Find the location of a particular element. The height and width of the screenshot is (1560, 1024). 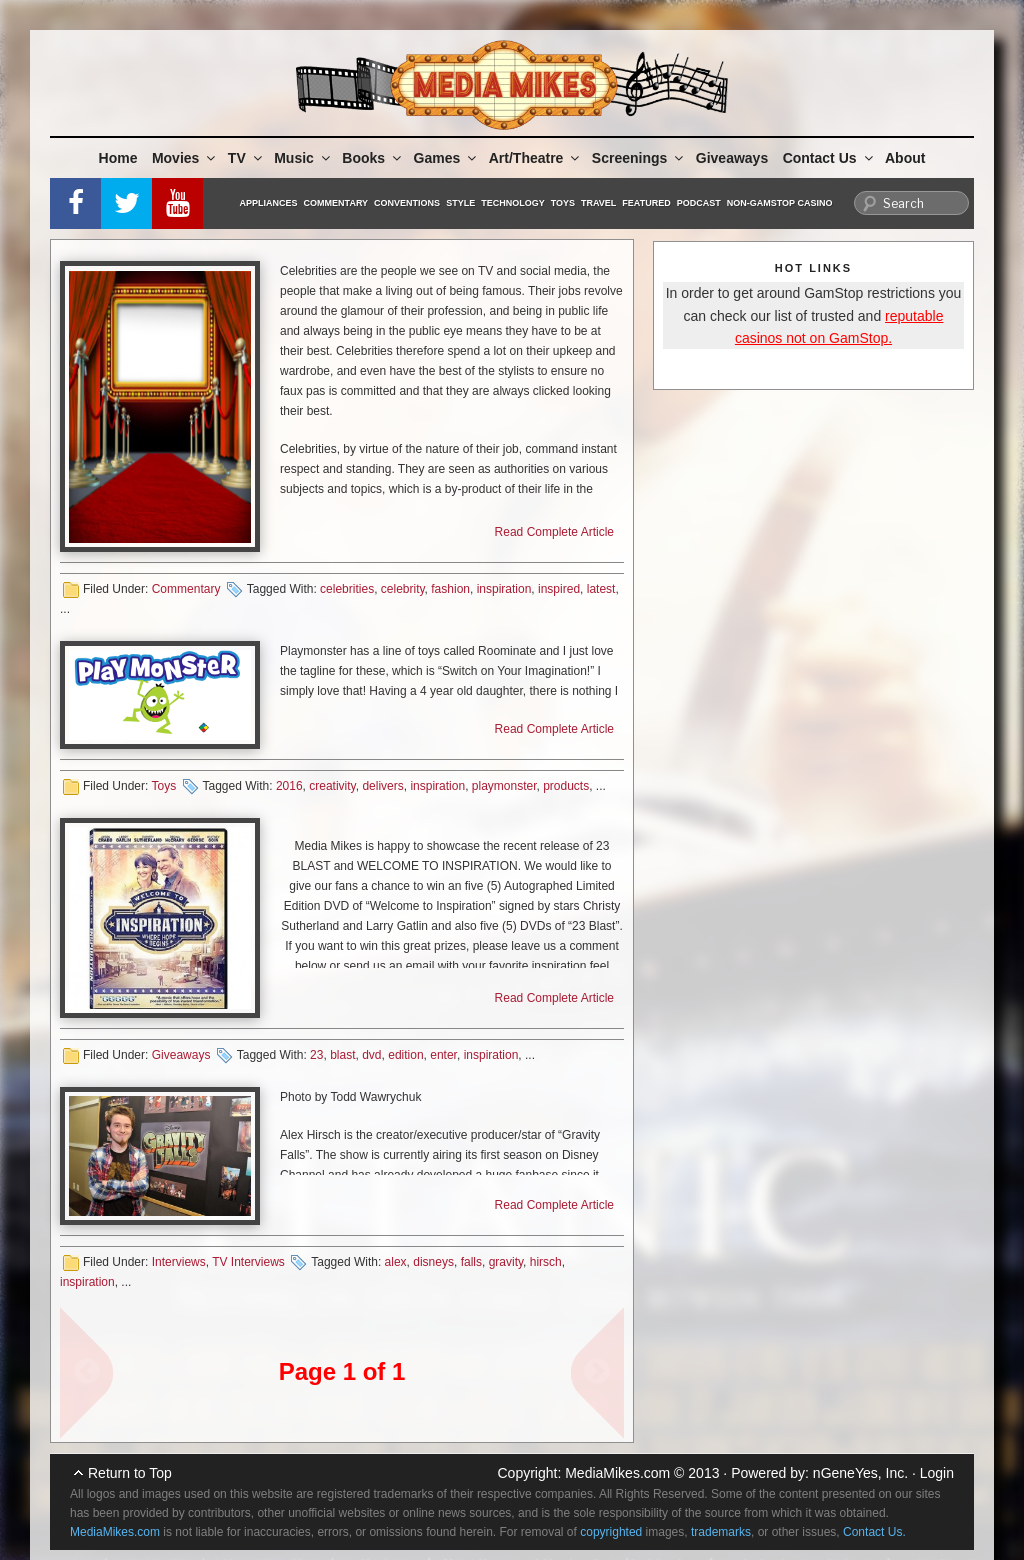

Books is located at coordinates (373, 158).